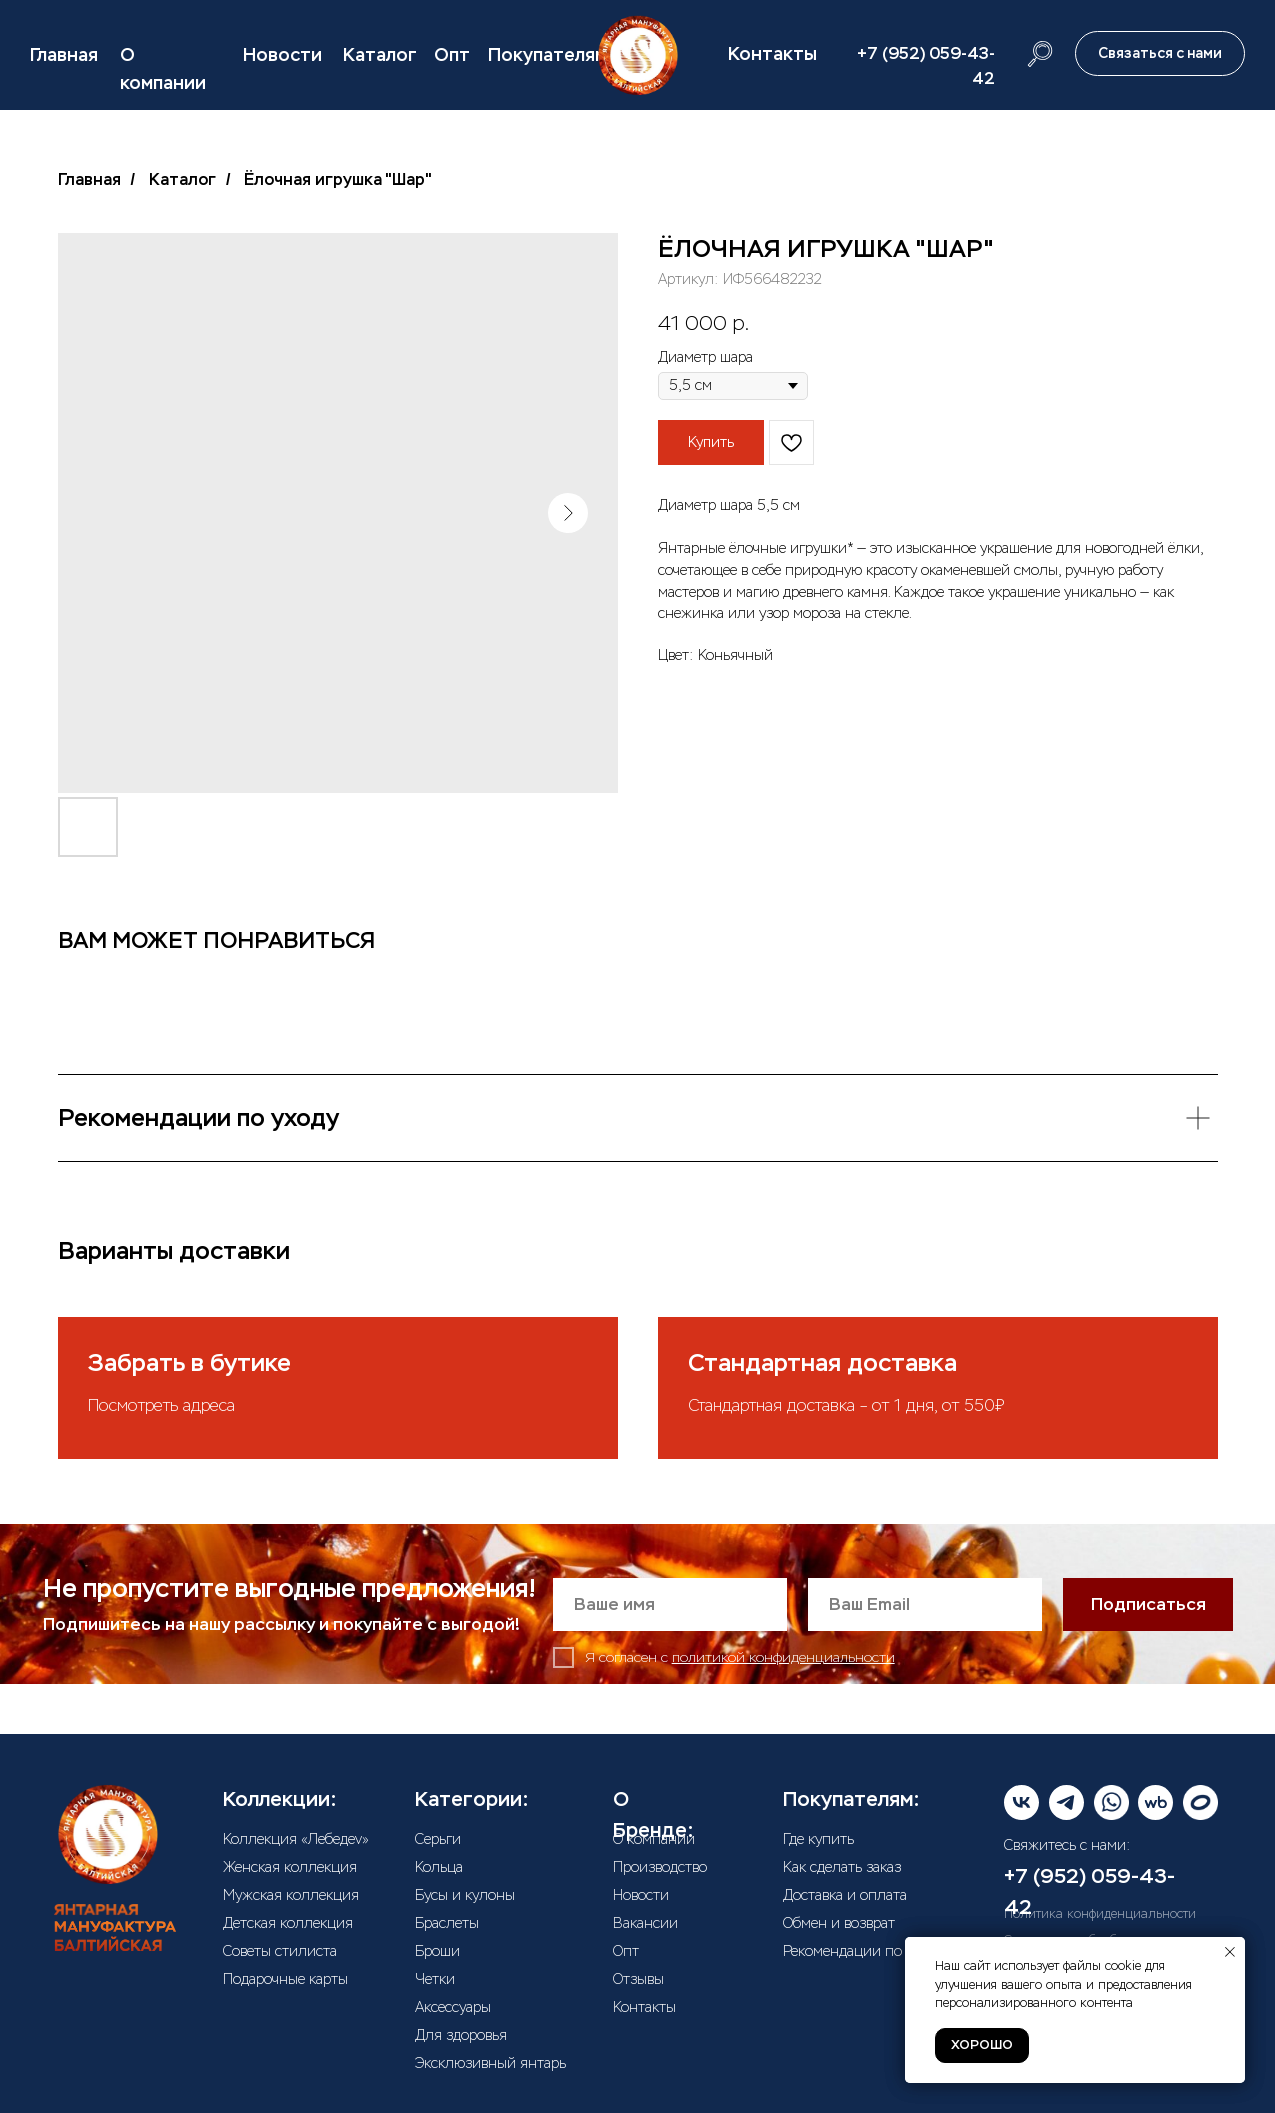 The width and height of the screenshot is (1275, 2113). Describe the element at coordinates (1230, 1952) in the screenshot. I see `[Закрыть уведомление]` at that location.